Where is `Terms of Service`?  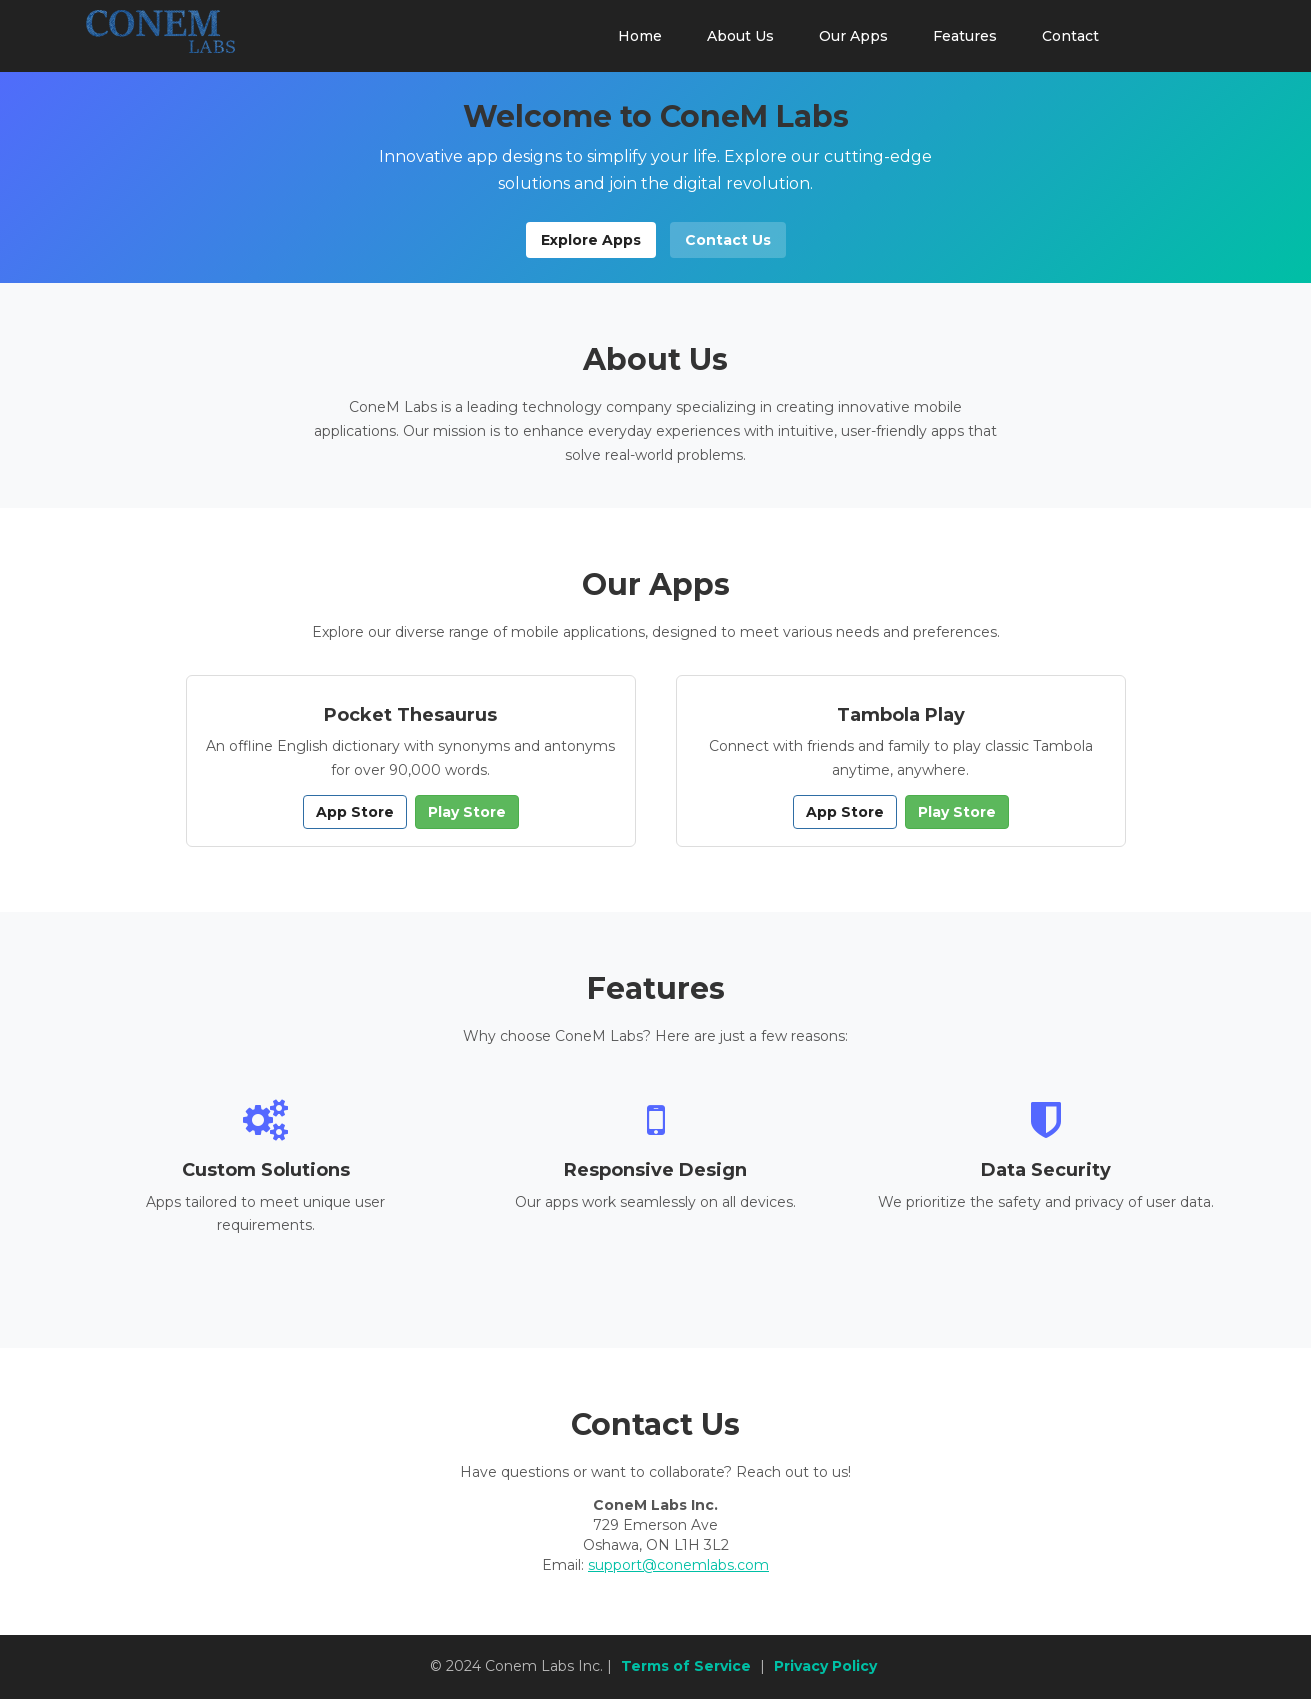
Terms of Service is located at coordinates (686, 1666).